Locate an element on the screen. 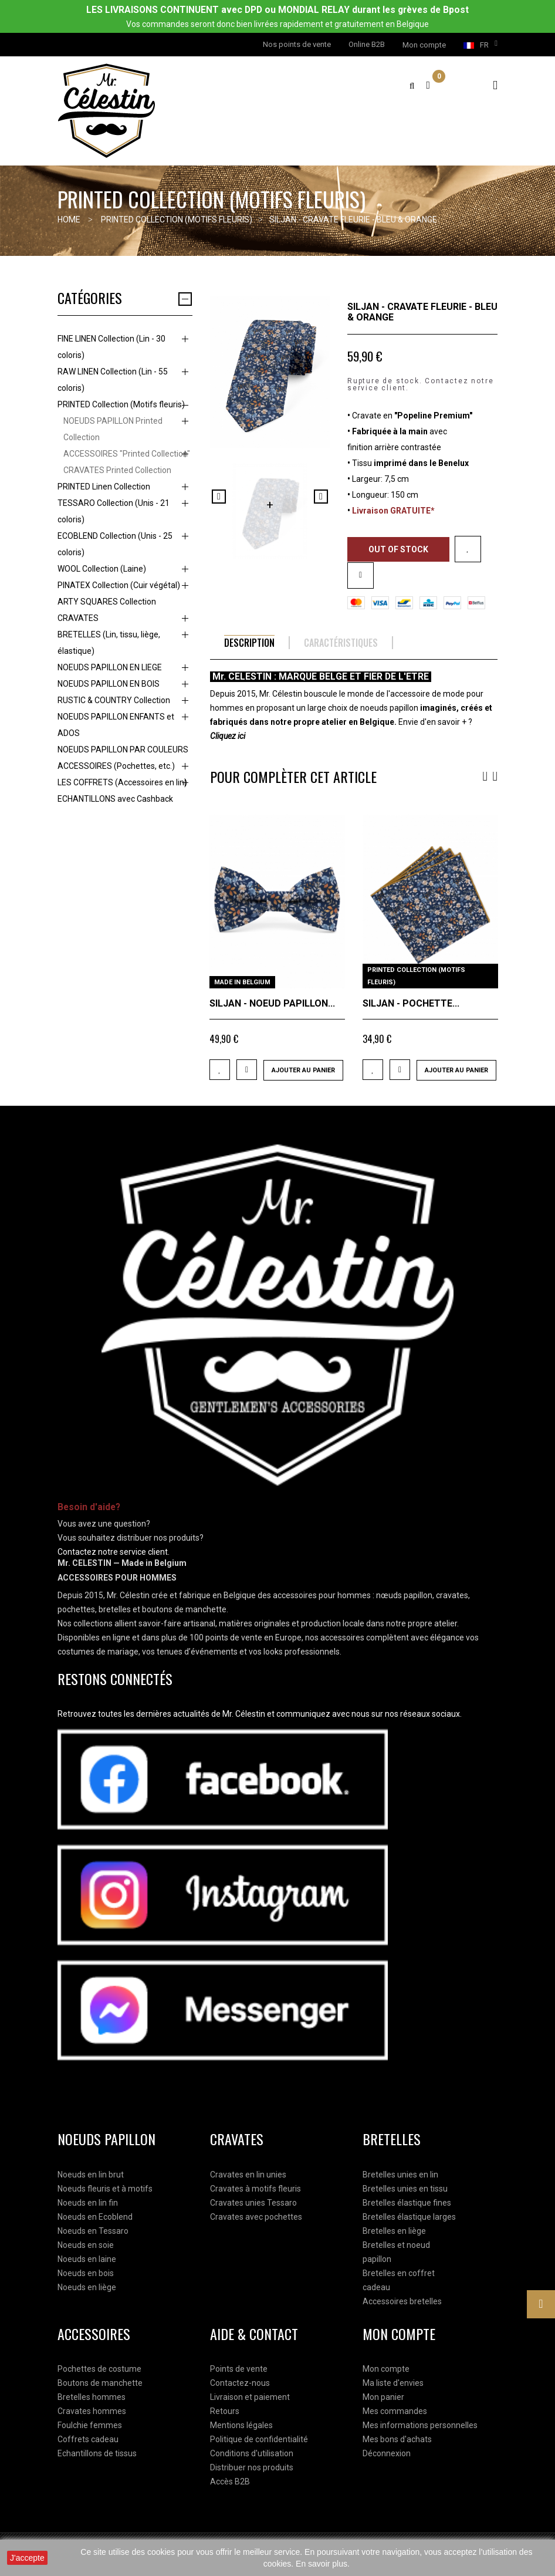 This screenshot has height=2576, width=555. Echantillons de tissus is located at coordinates (97, 2453).